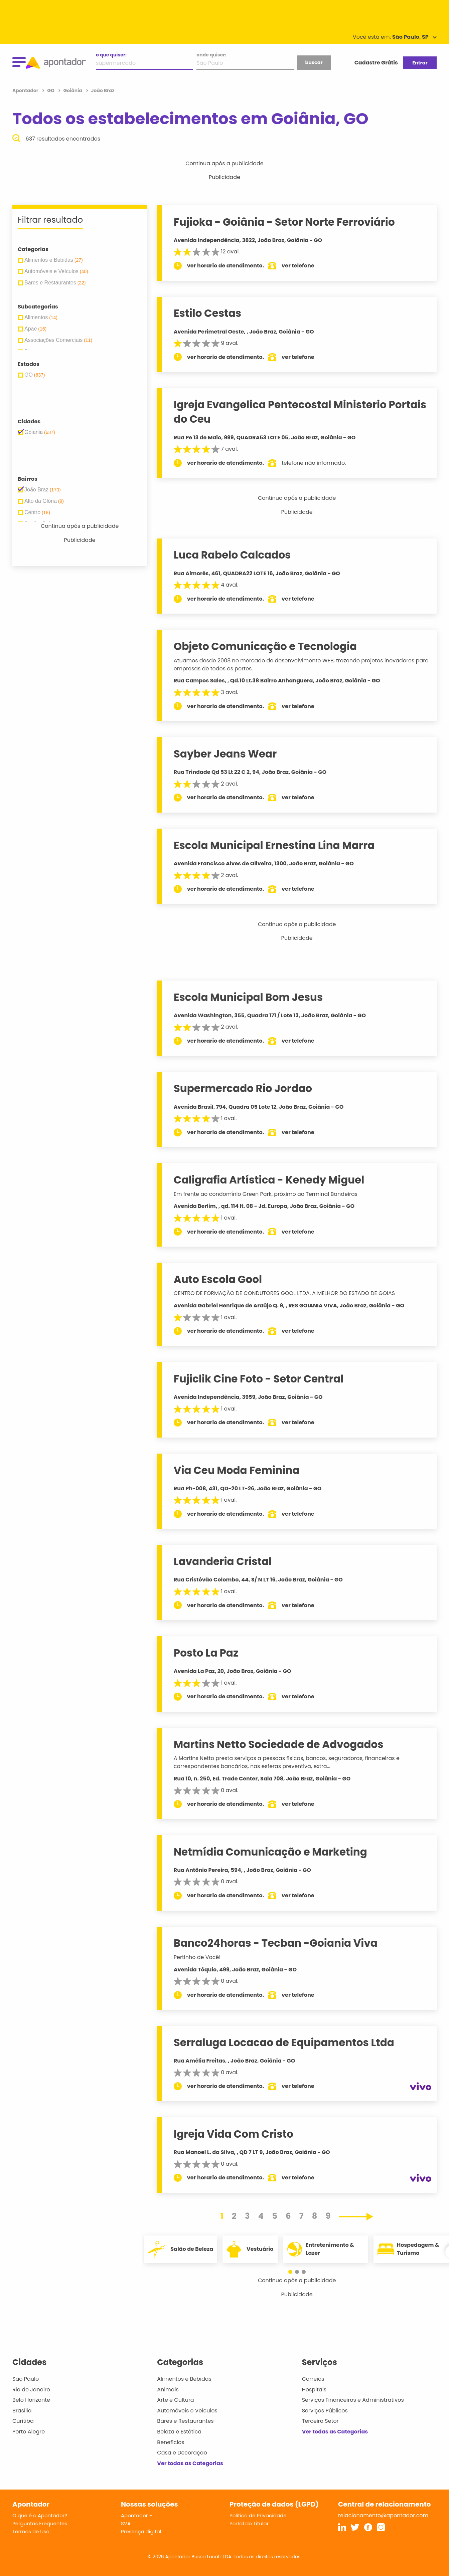 The width and height of the screenshot is (449, 2576). Describe the element at coordinates (137, 2515) in the screenshot. I see `Apontador +` at that location.